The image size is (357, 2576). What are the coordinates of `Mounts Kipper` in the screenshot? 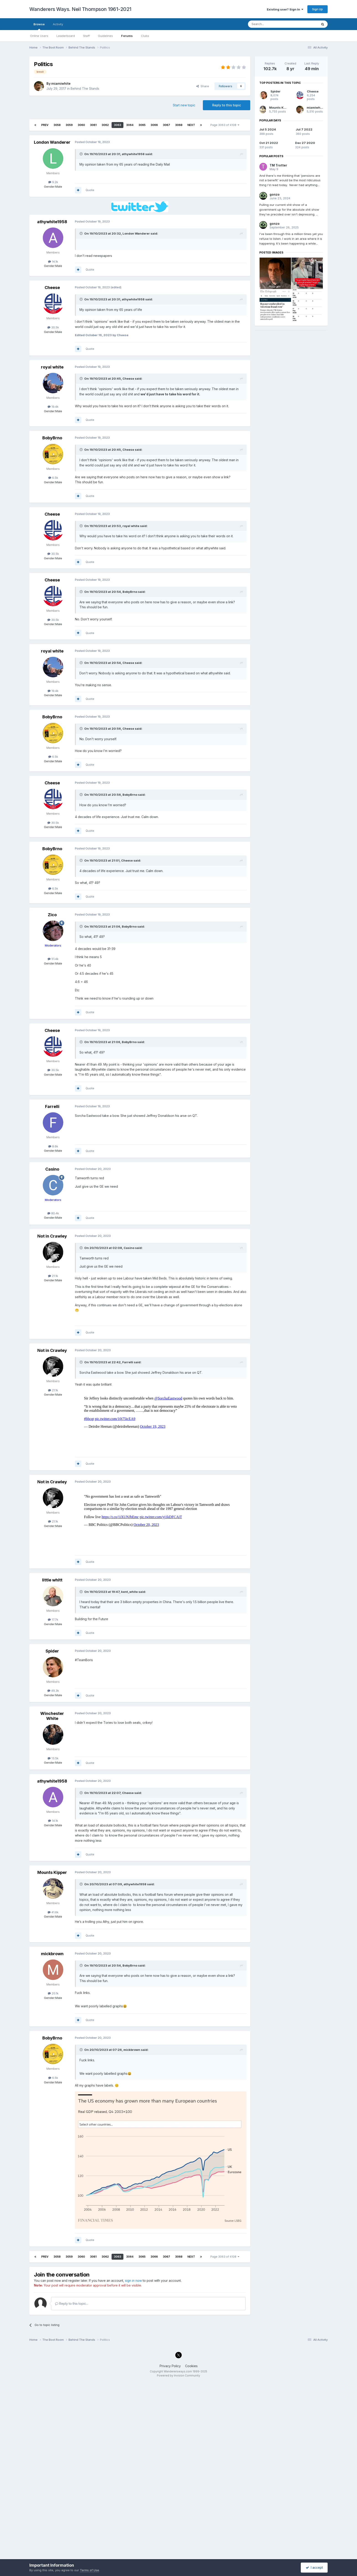 It's located at (52, 2048).